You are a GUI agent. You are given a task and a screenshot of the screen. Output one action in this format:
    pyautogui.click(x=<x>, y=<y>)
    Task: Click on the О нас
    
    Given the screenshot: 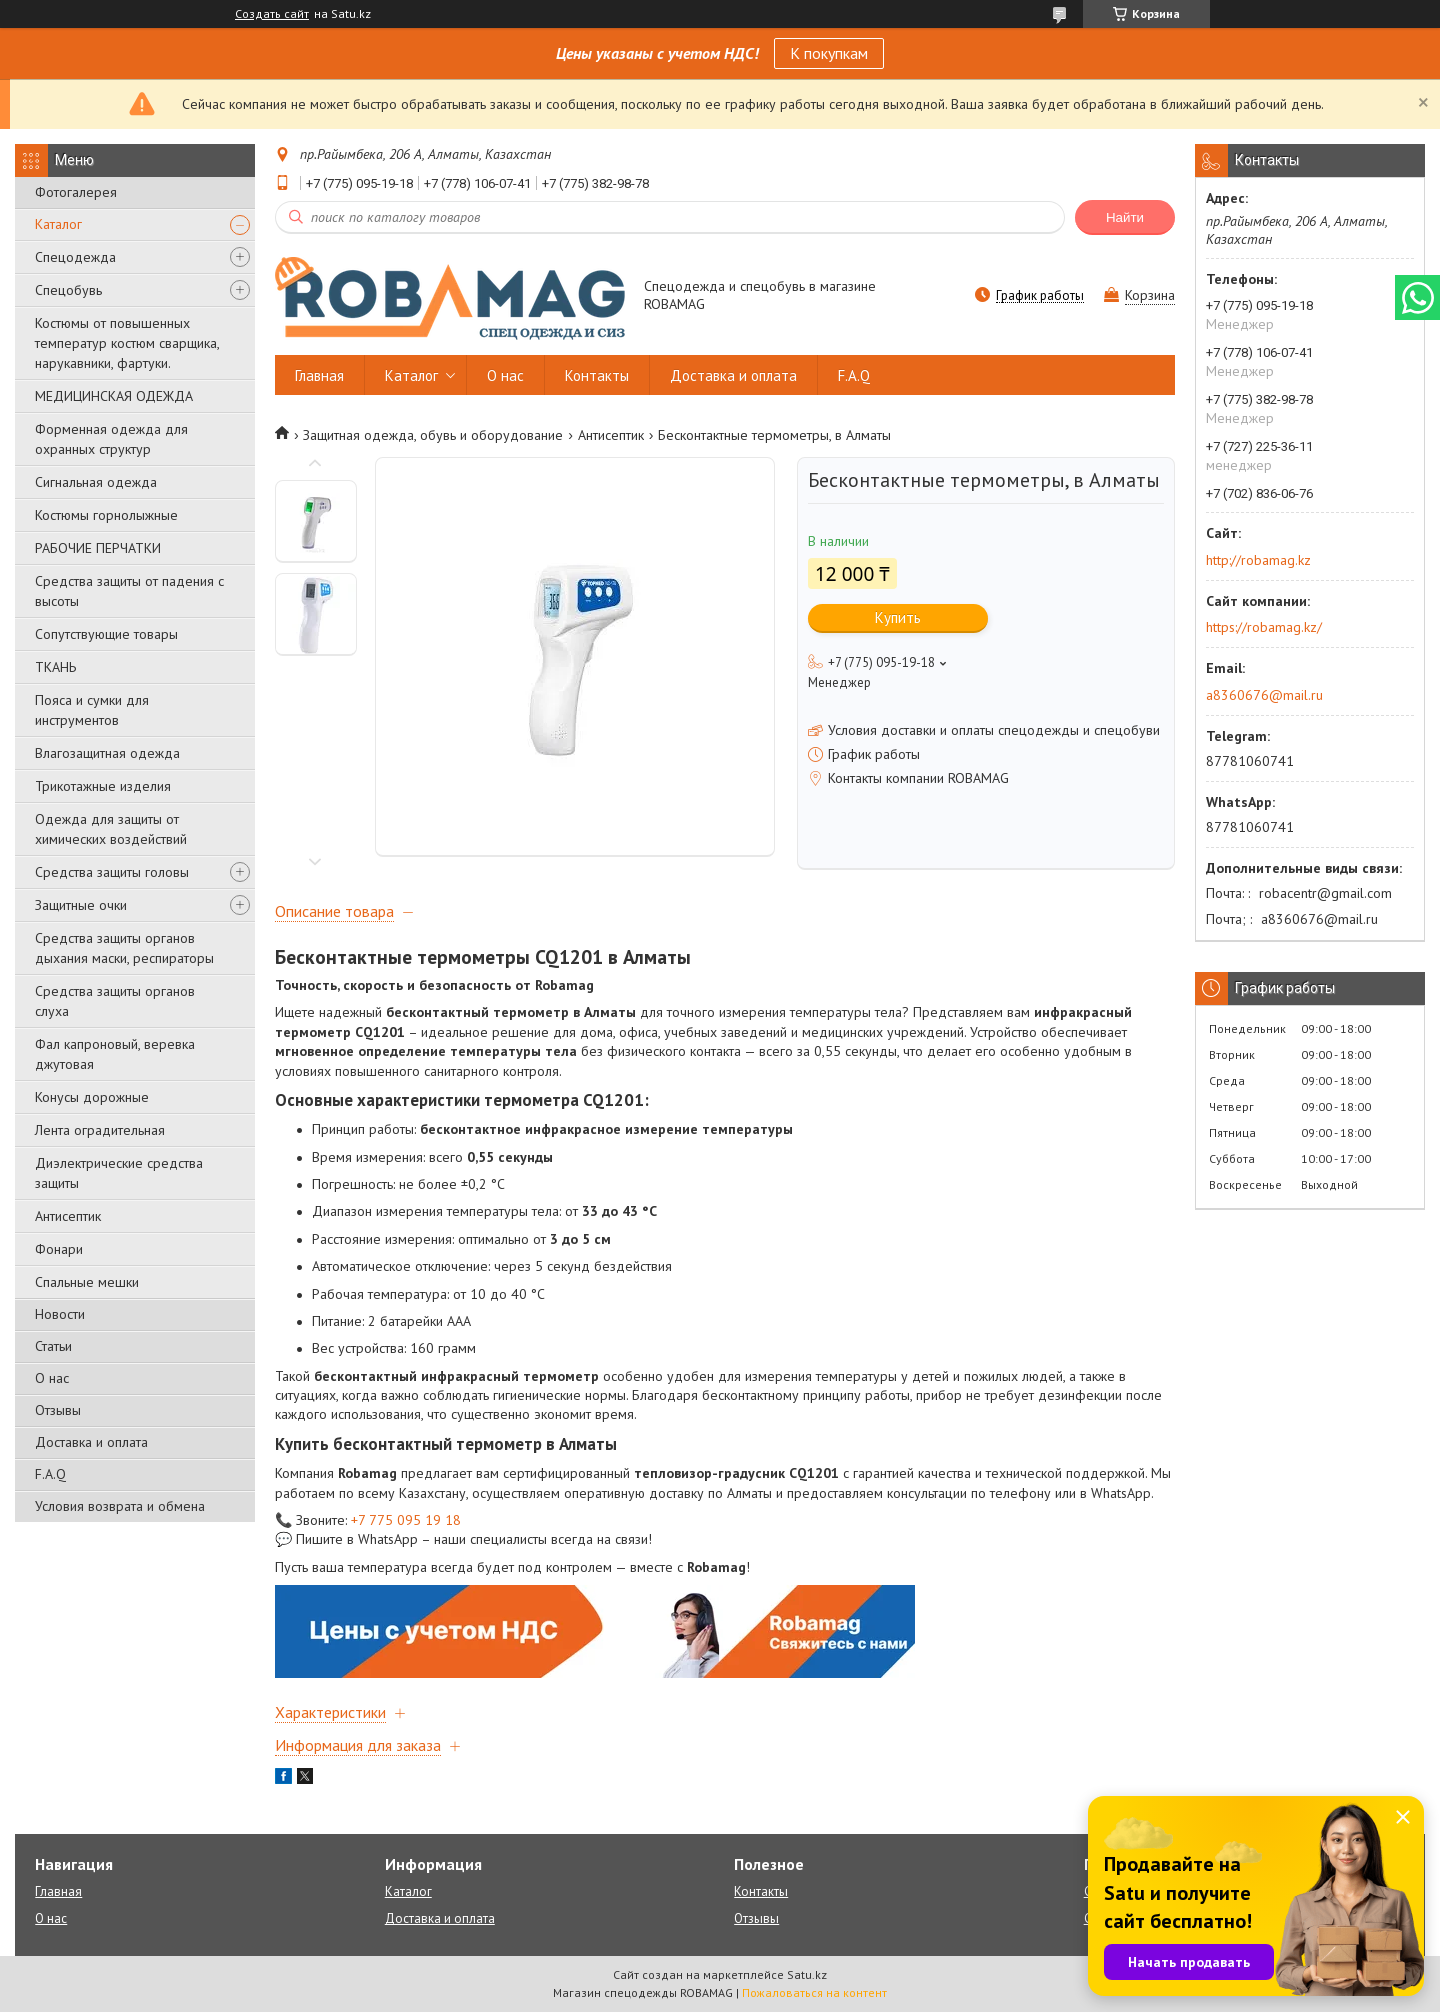 What is the action you would take?
    pyautogui.click(x=52, y=1378)
    